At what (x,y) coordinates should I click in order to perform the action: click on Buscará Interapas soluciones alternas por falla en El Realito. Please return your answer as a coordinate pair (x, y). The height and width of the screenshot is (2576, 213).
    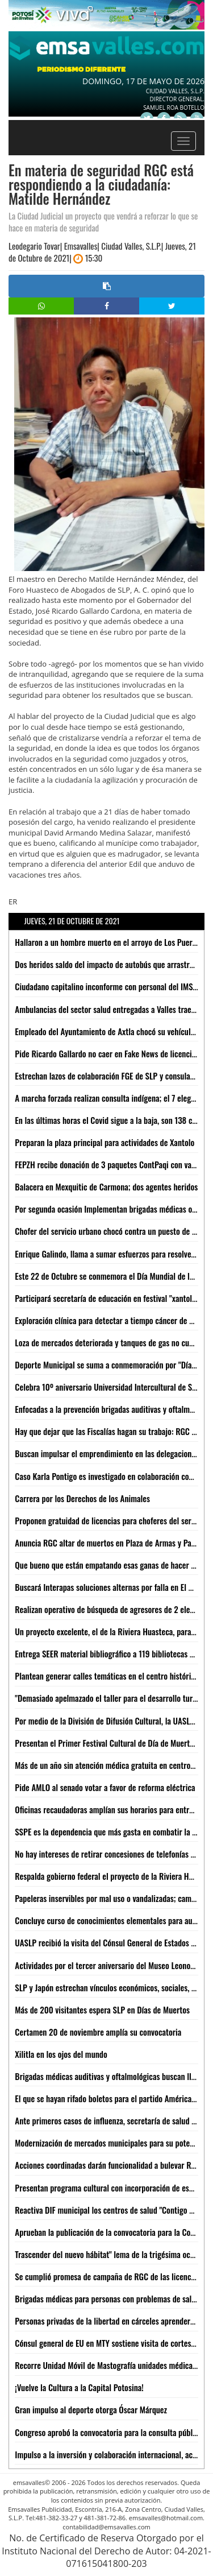
    Looking at the image, I should click on (113, 1587).